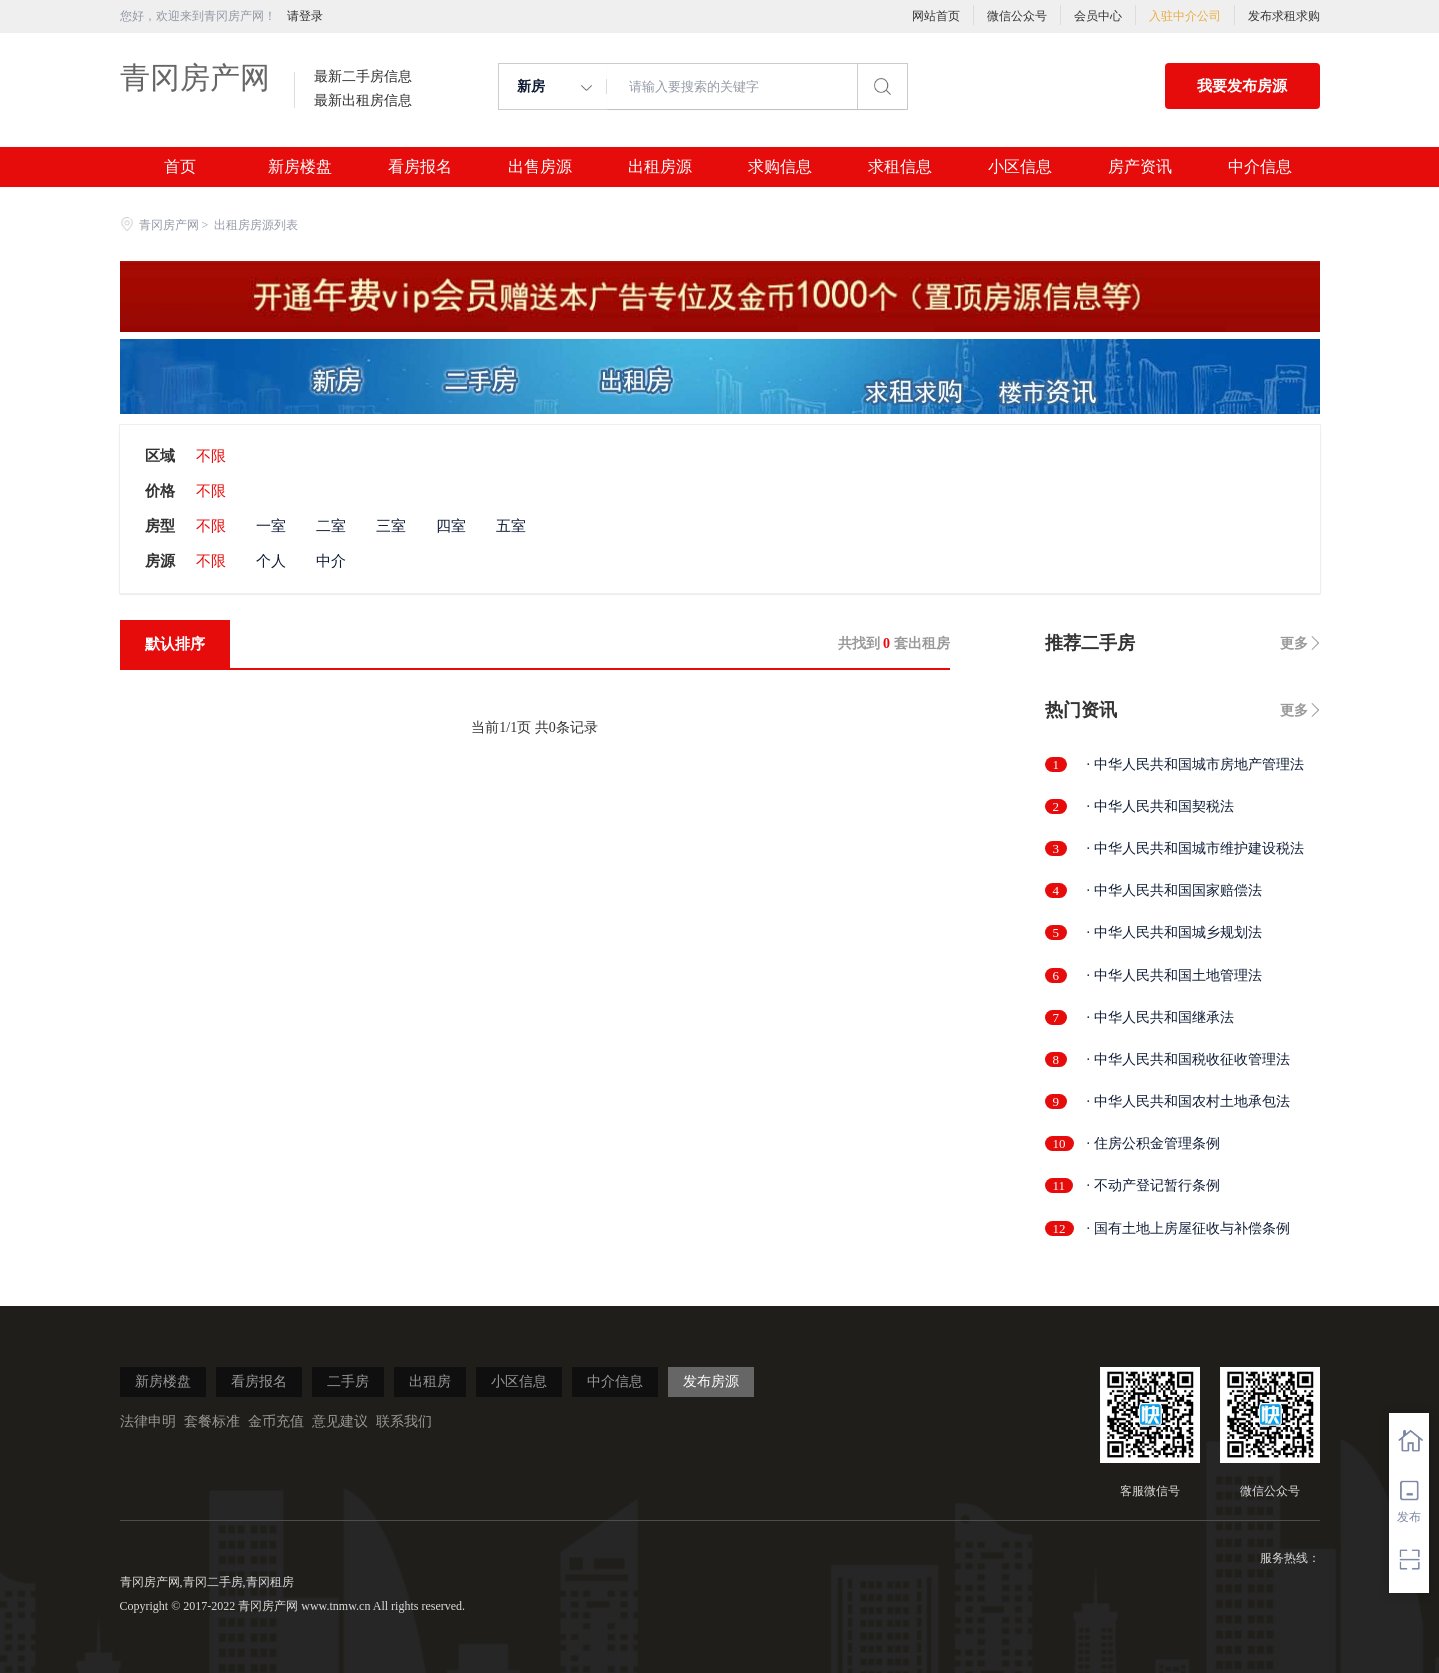 Image resolution: width=1439 pixels, height=1673 pixels. I want to click on · 国有土地上房屋征收与补偿条例, so click(1188, 1228).